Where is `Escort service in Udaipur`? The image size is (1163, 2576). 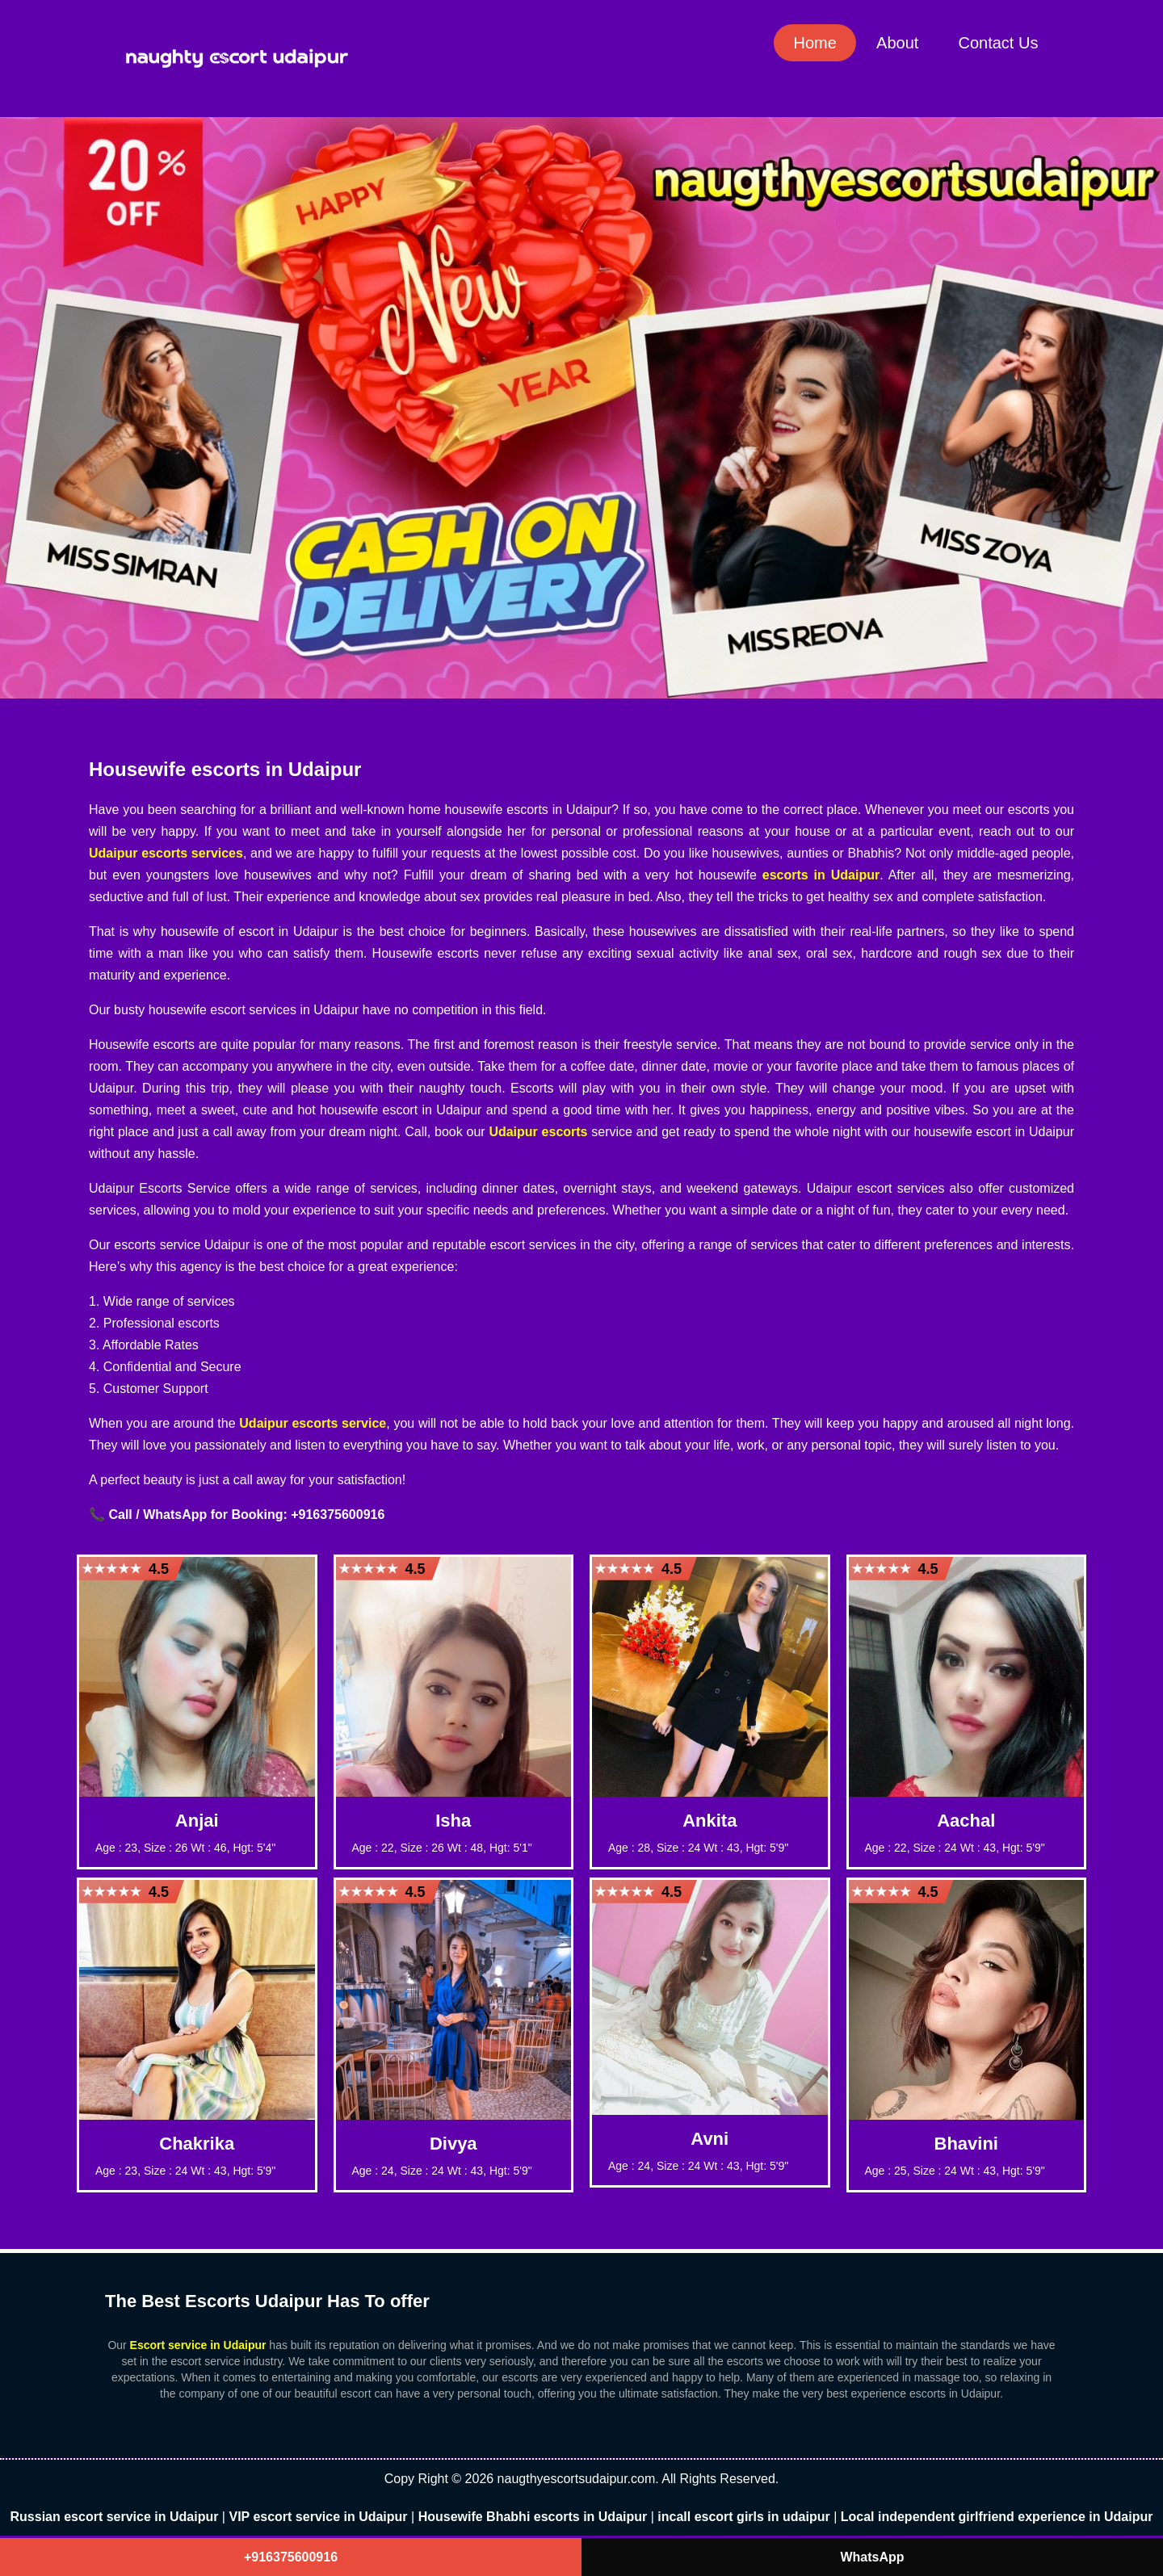 Escort service in Udaipur is located at coordinates (198, 2345).